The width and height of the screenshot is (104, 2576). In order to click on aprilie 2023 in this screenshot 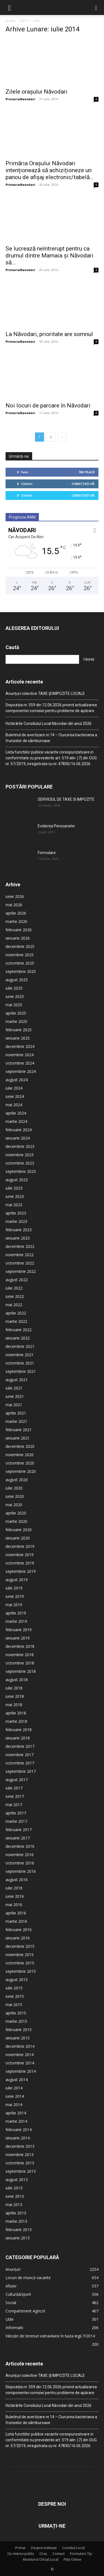, I will do `click(16, 1213)`.